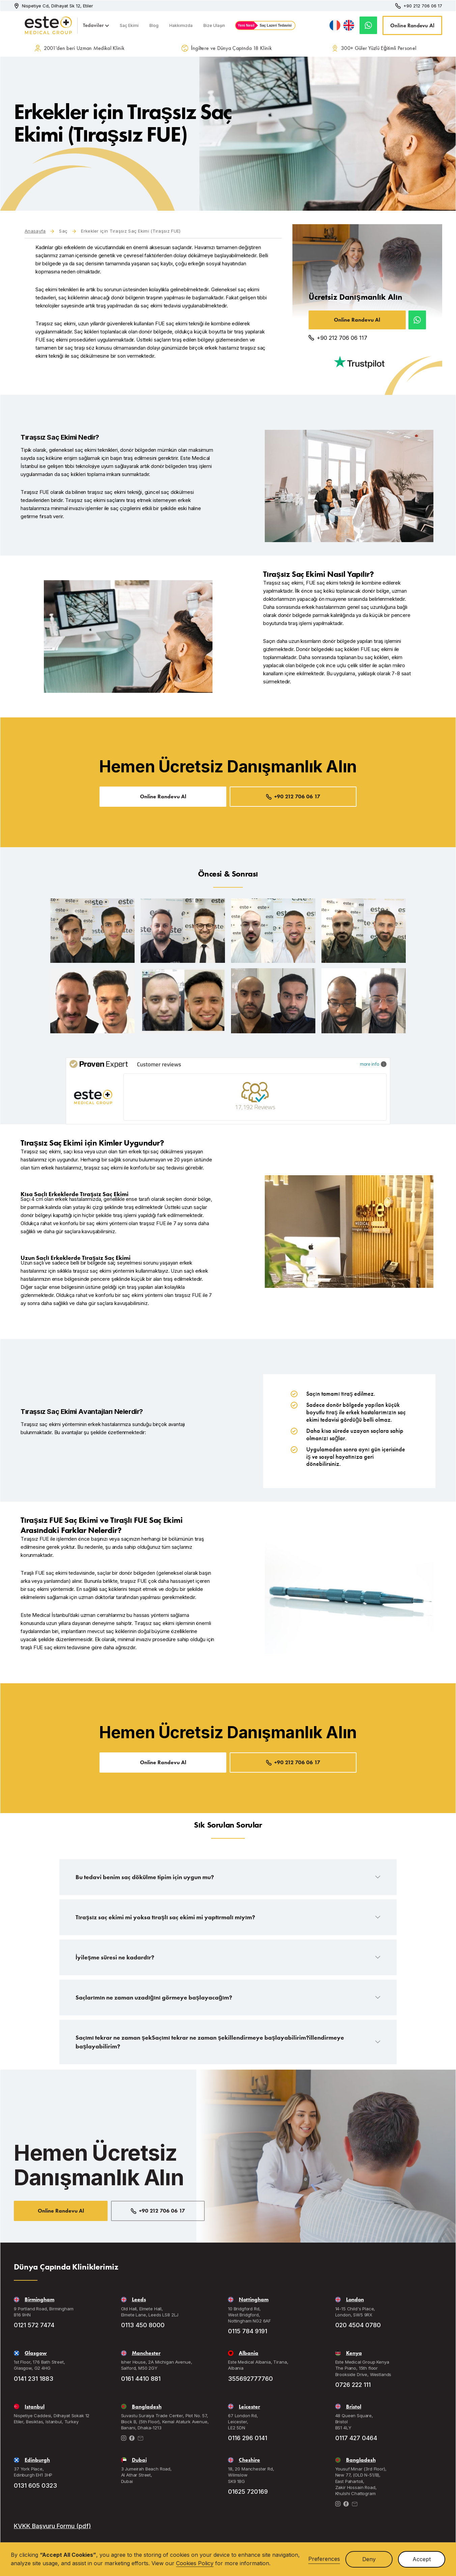 The width and height of the screenshot is (456, 2576). What do you see at coordinates (35, 231) in the screenshot?
I see `Anasayfa` at bounding box center [35, 231].